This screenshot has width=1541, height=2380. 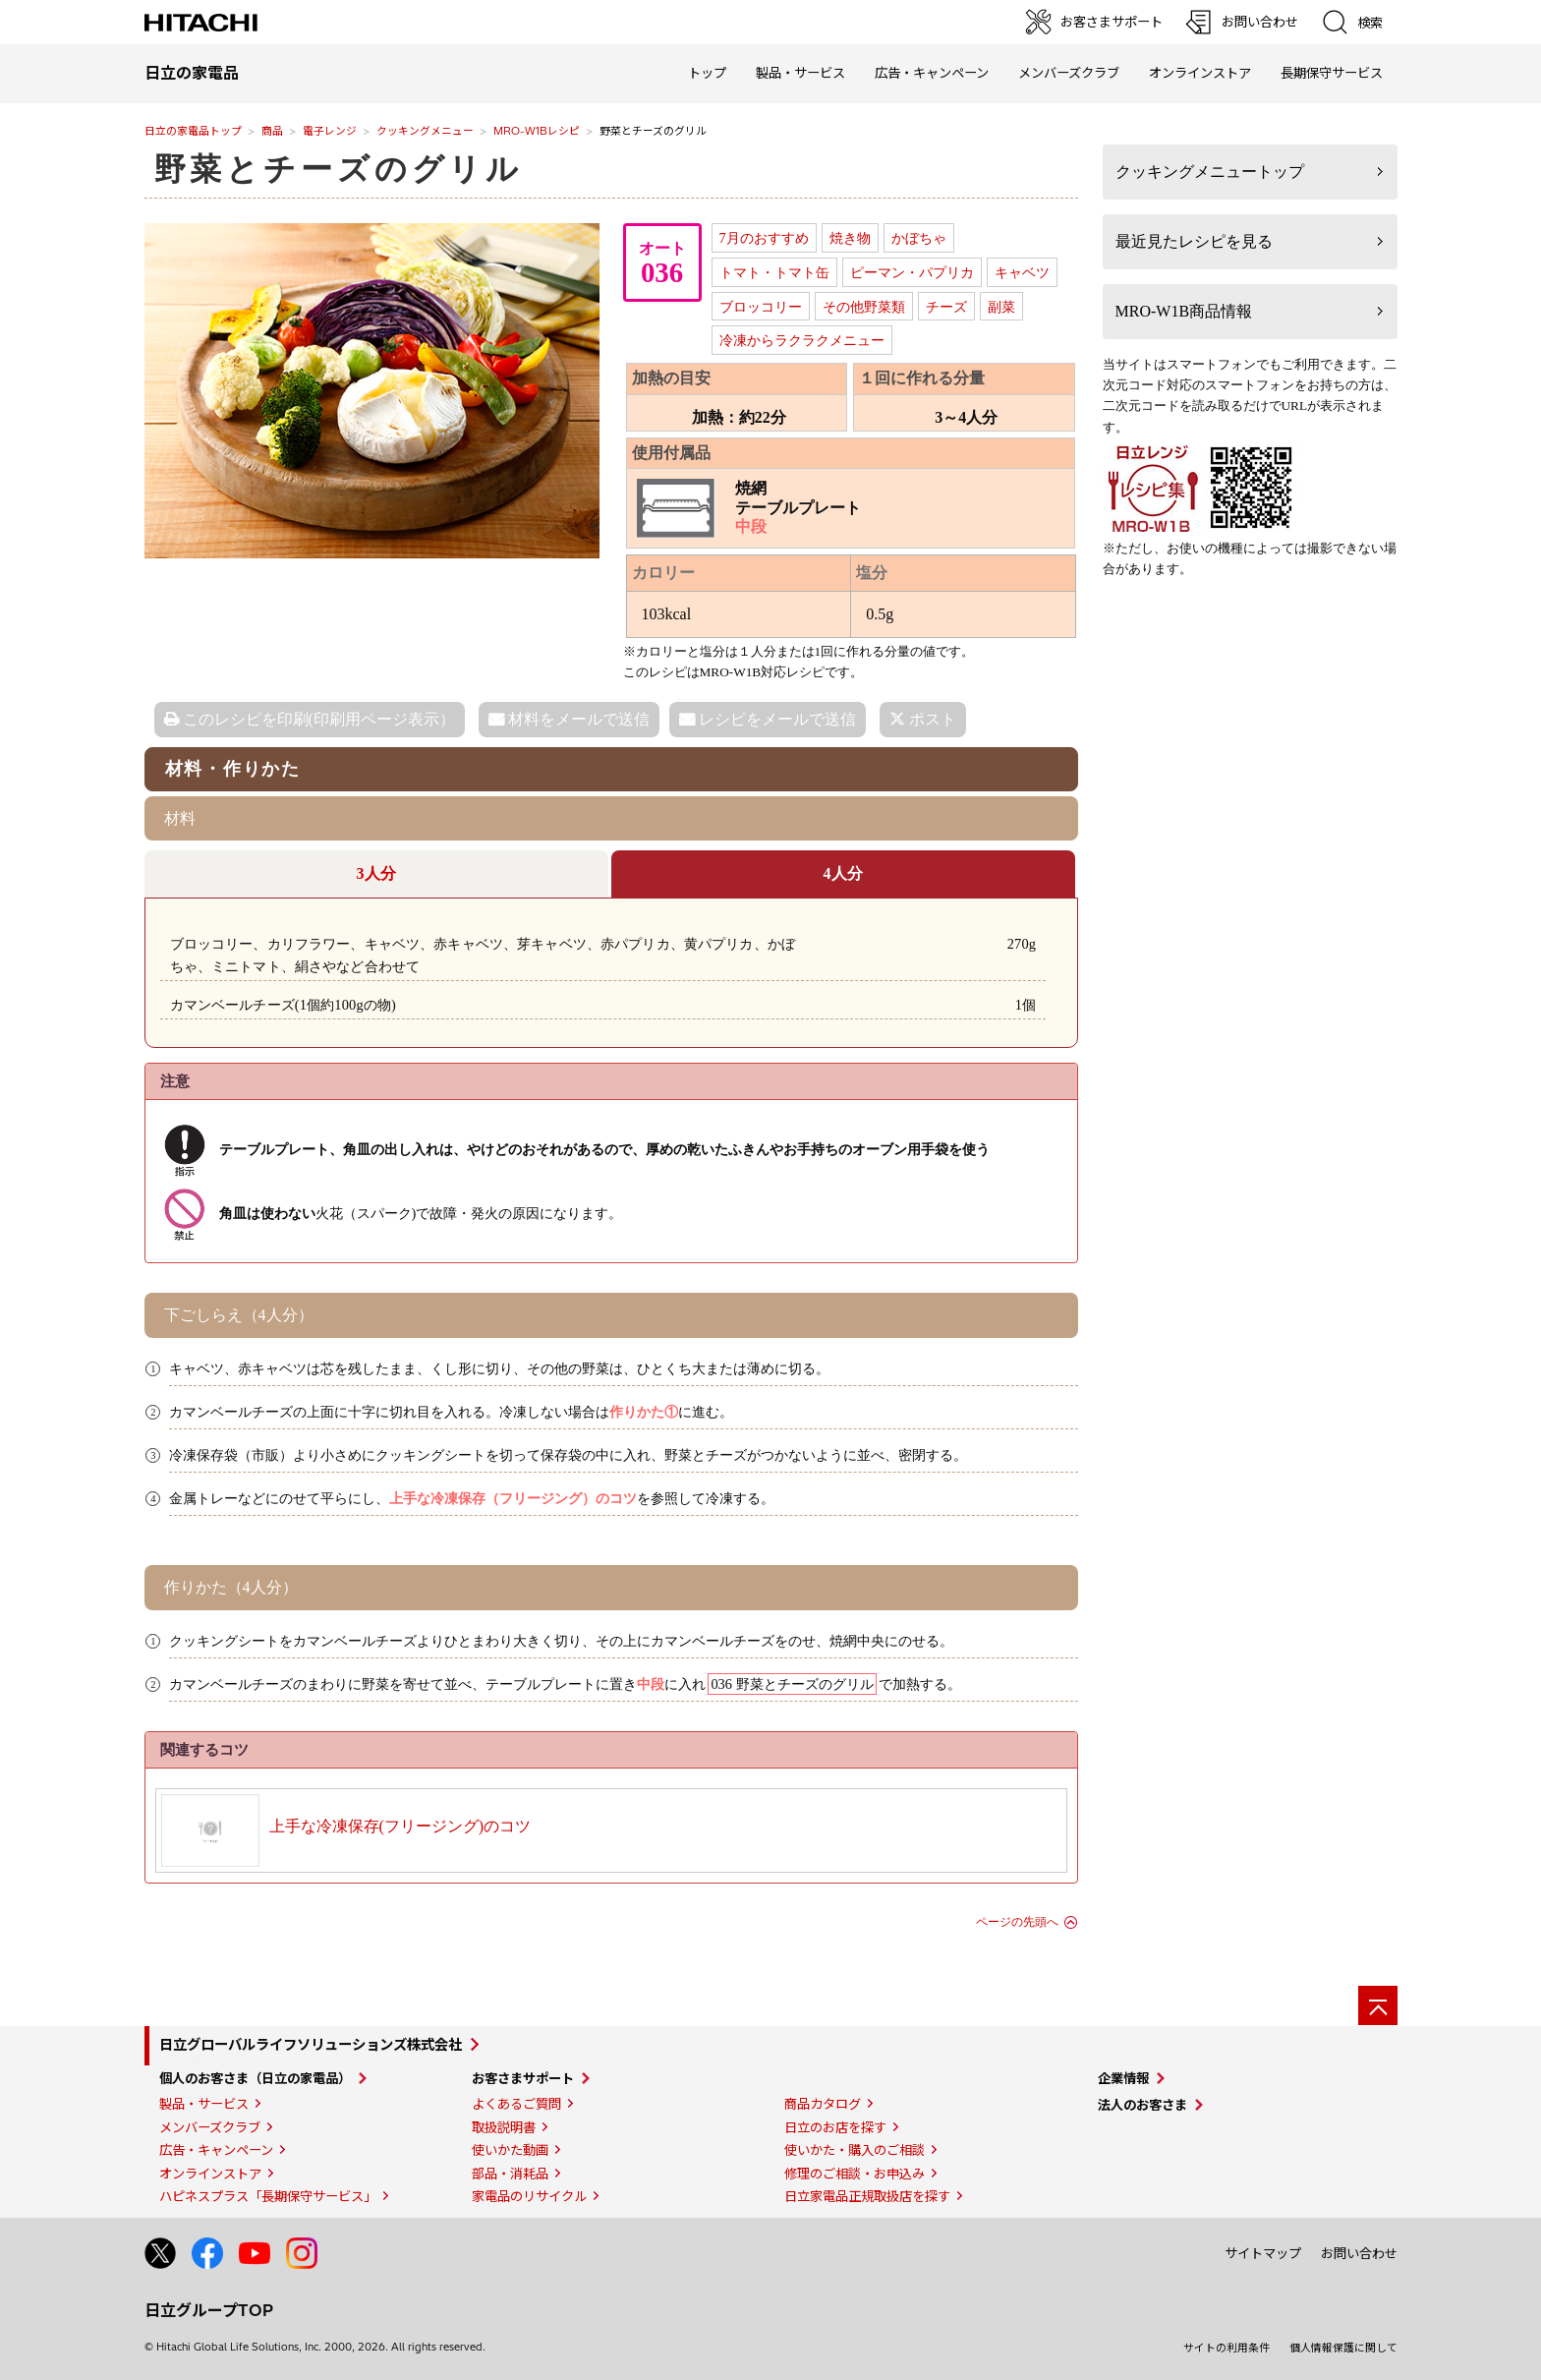 I want to click on ブロッコリー, so click(x=760, y=307).